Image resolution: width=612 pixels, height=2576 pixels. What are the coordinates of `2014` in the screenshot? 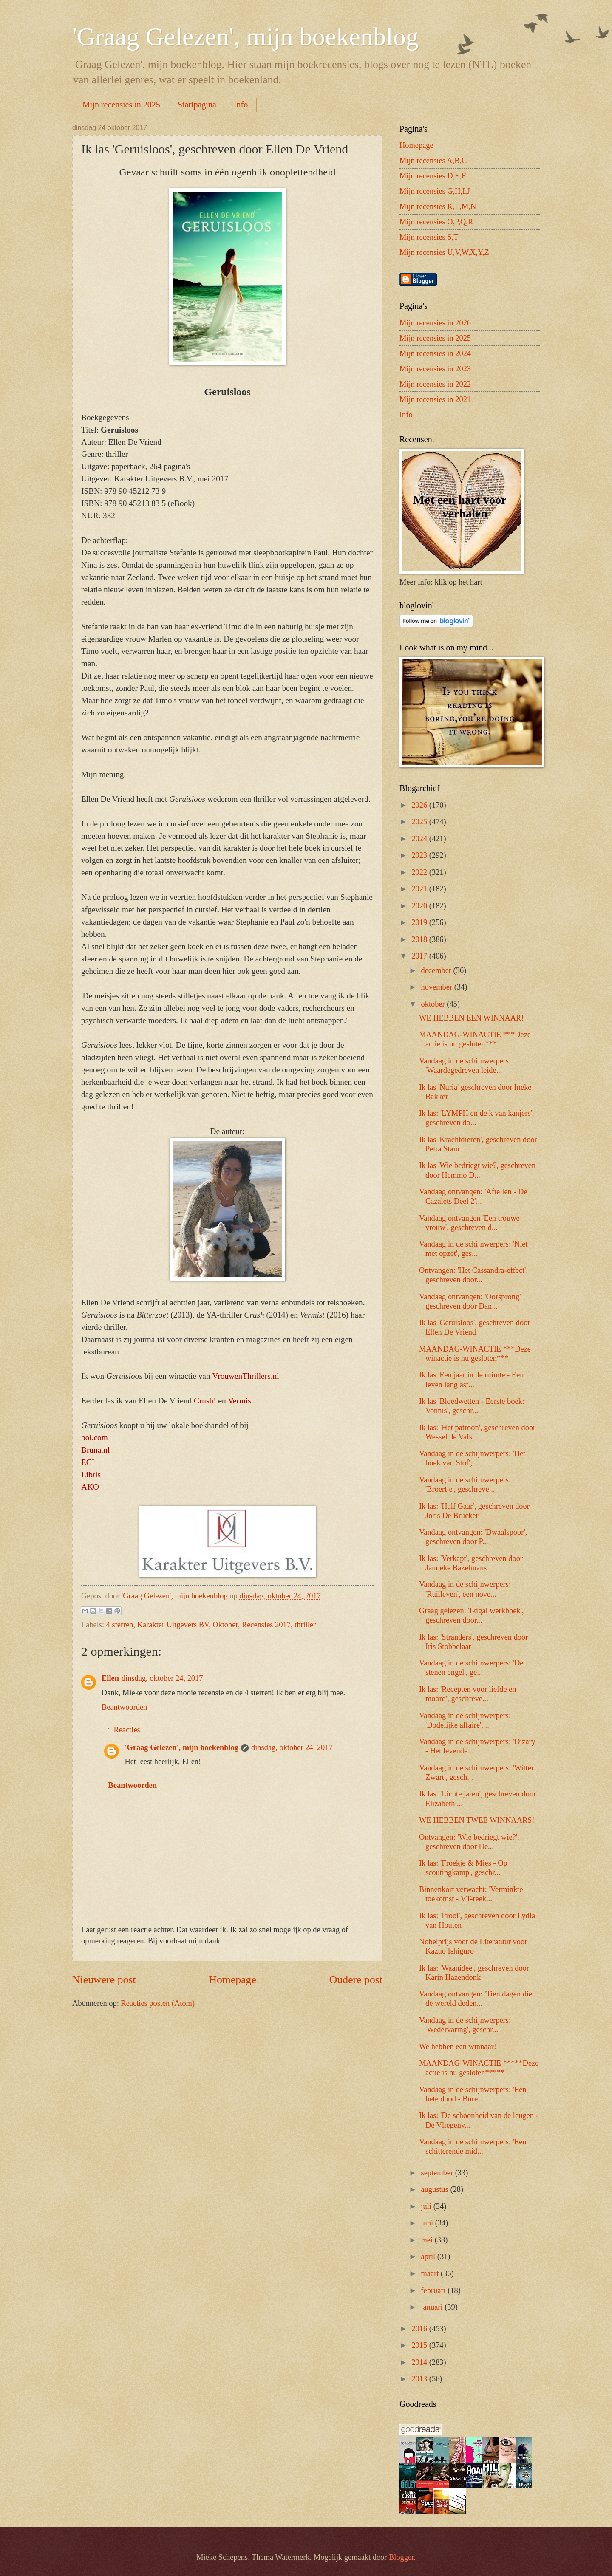 It's located at (420, 2362).